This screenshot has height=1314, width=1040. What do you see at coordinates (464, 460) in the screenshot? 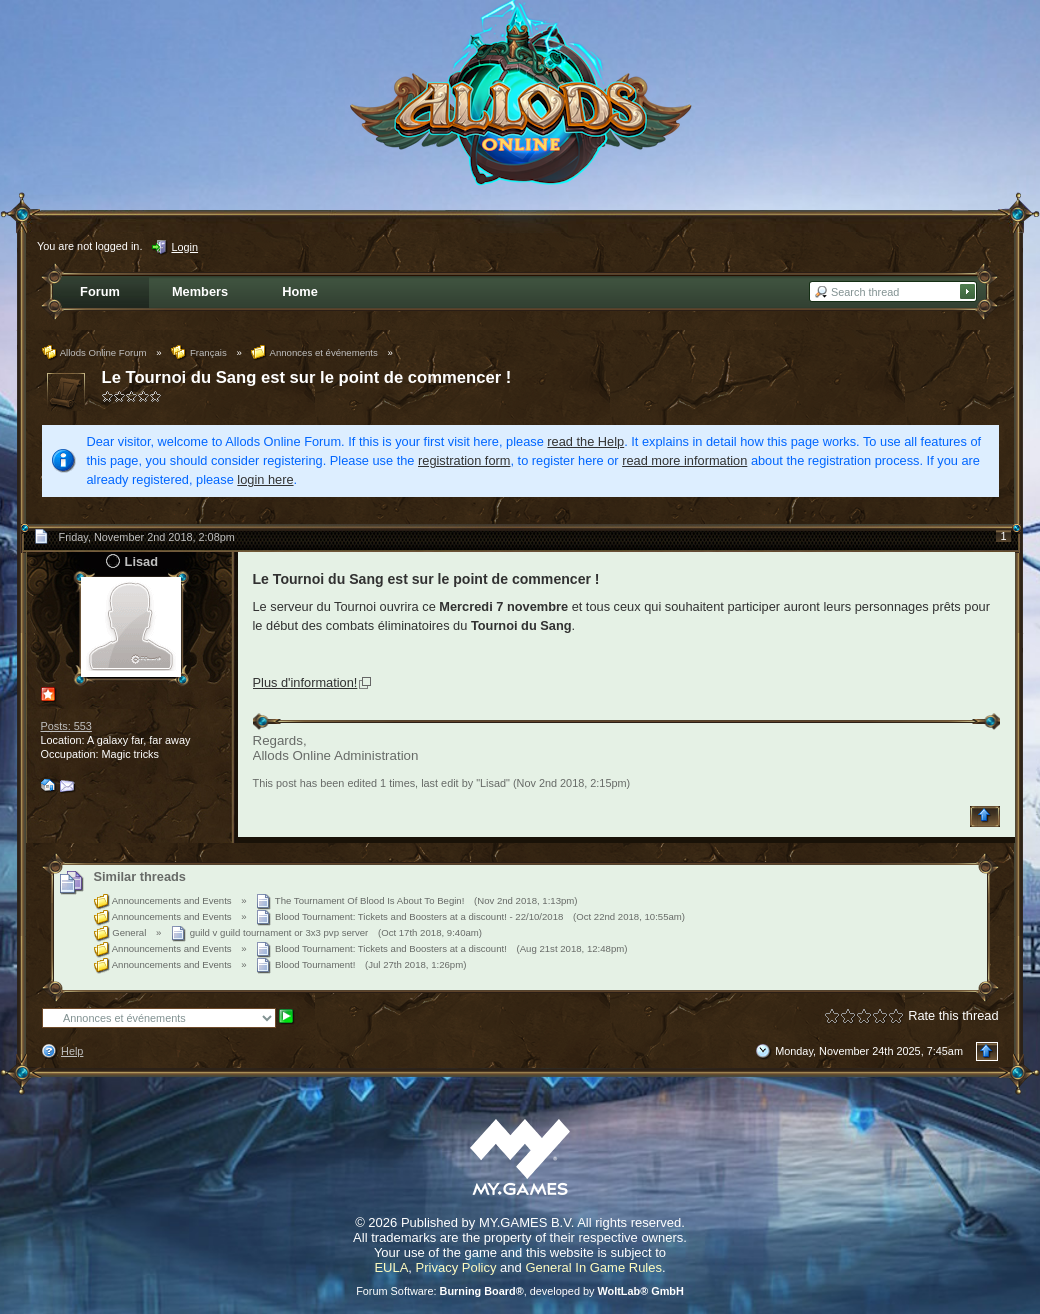
I see `registration form` at bounding box center [464, 460].